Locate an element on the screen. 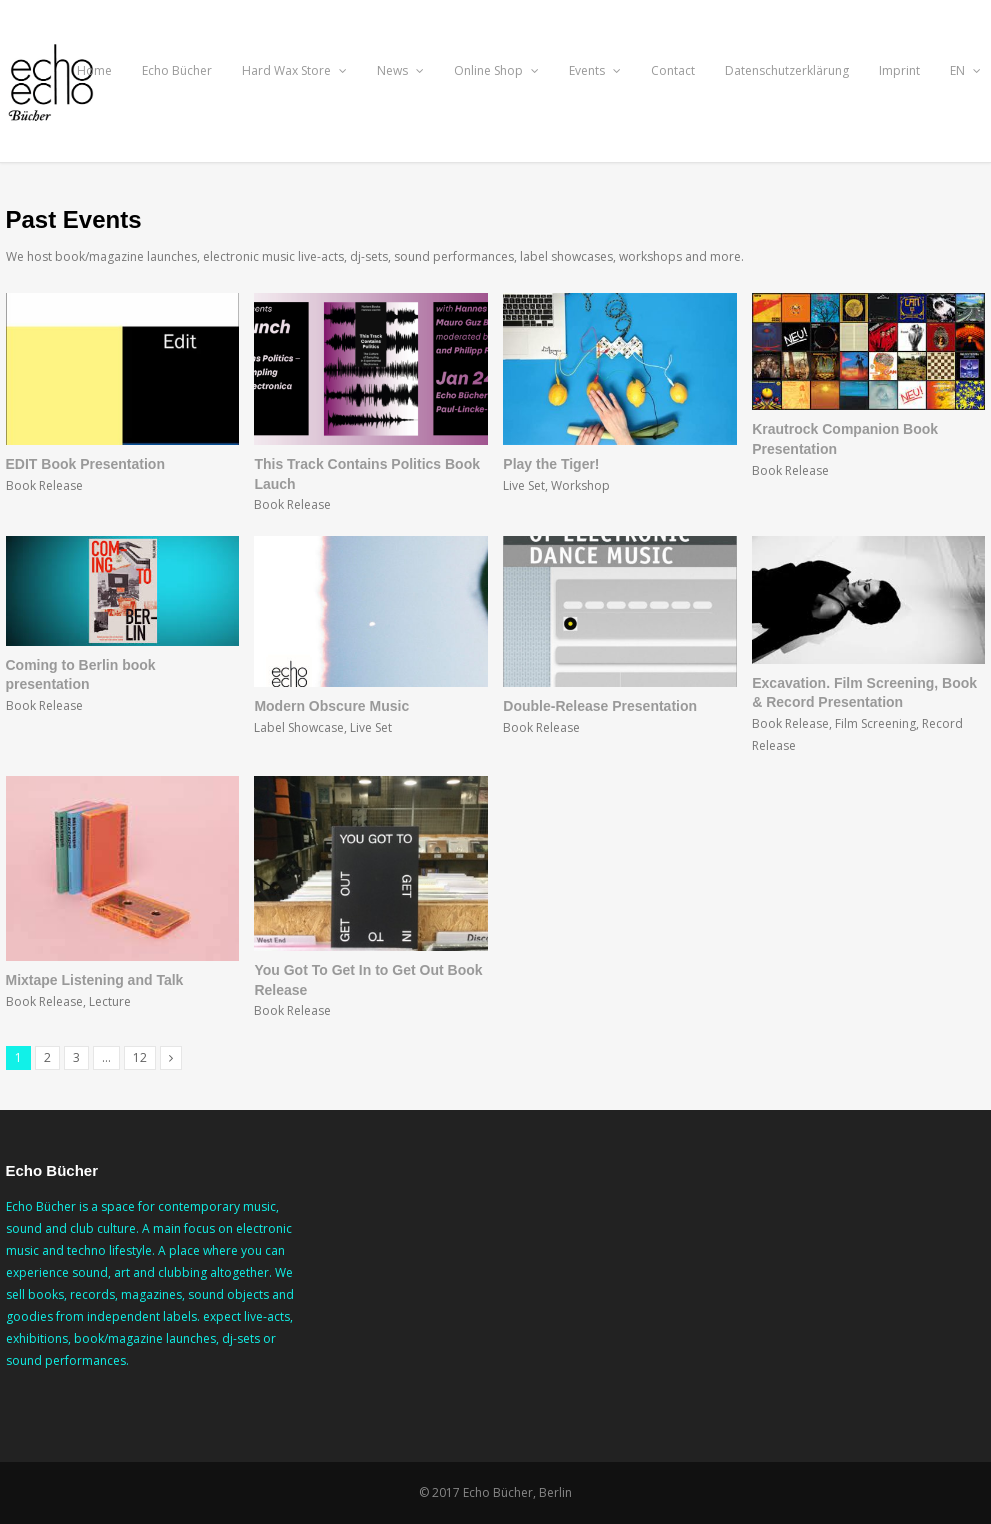 This screenshot has height=1524, width=991. Film Screening is located at coordinates (875, 723).